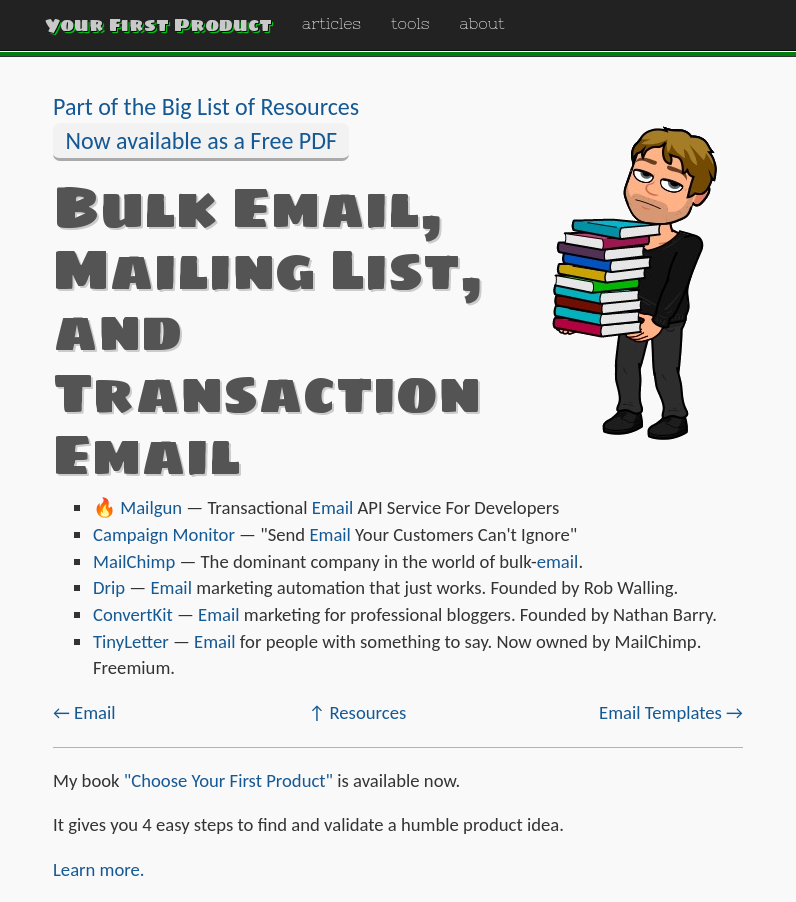  What do you see at coordinates (158, 24) in the screenshot?
I see `Your First Product` at bounding box center [158, 24].